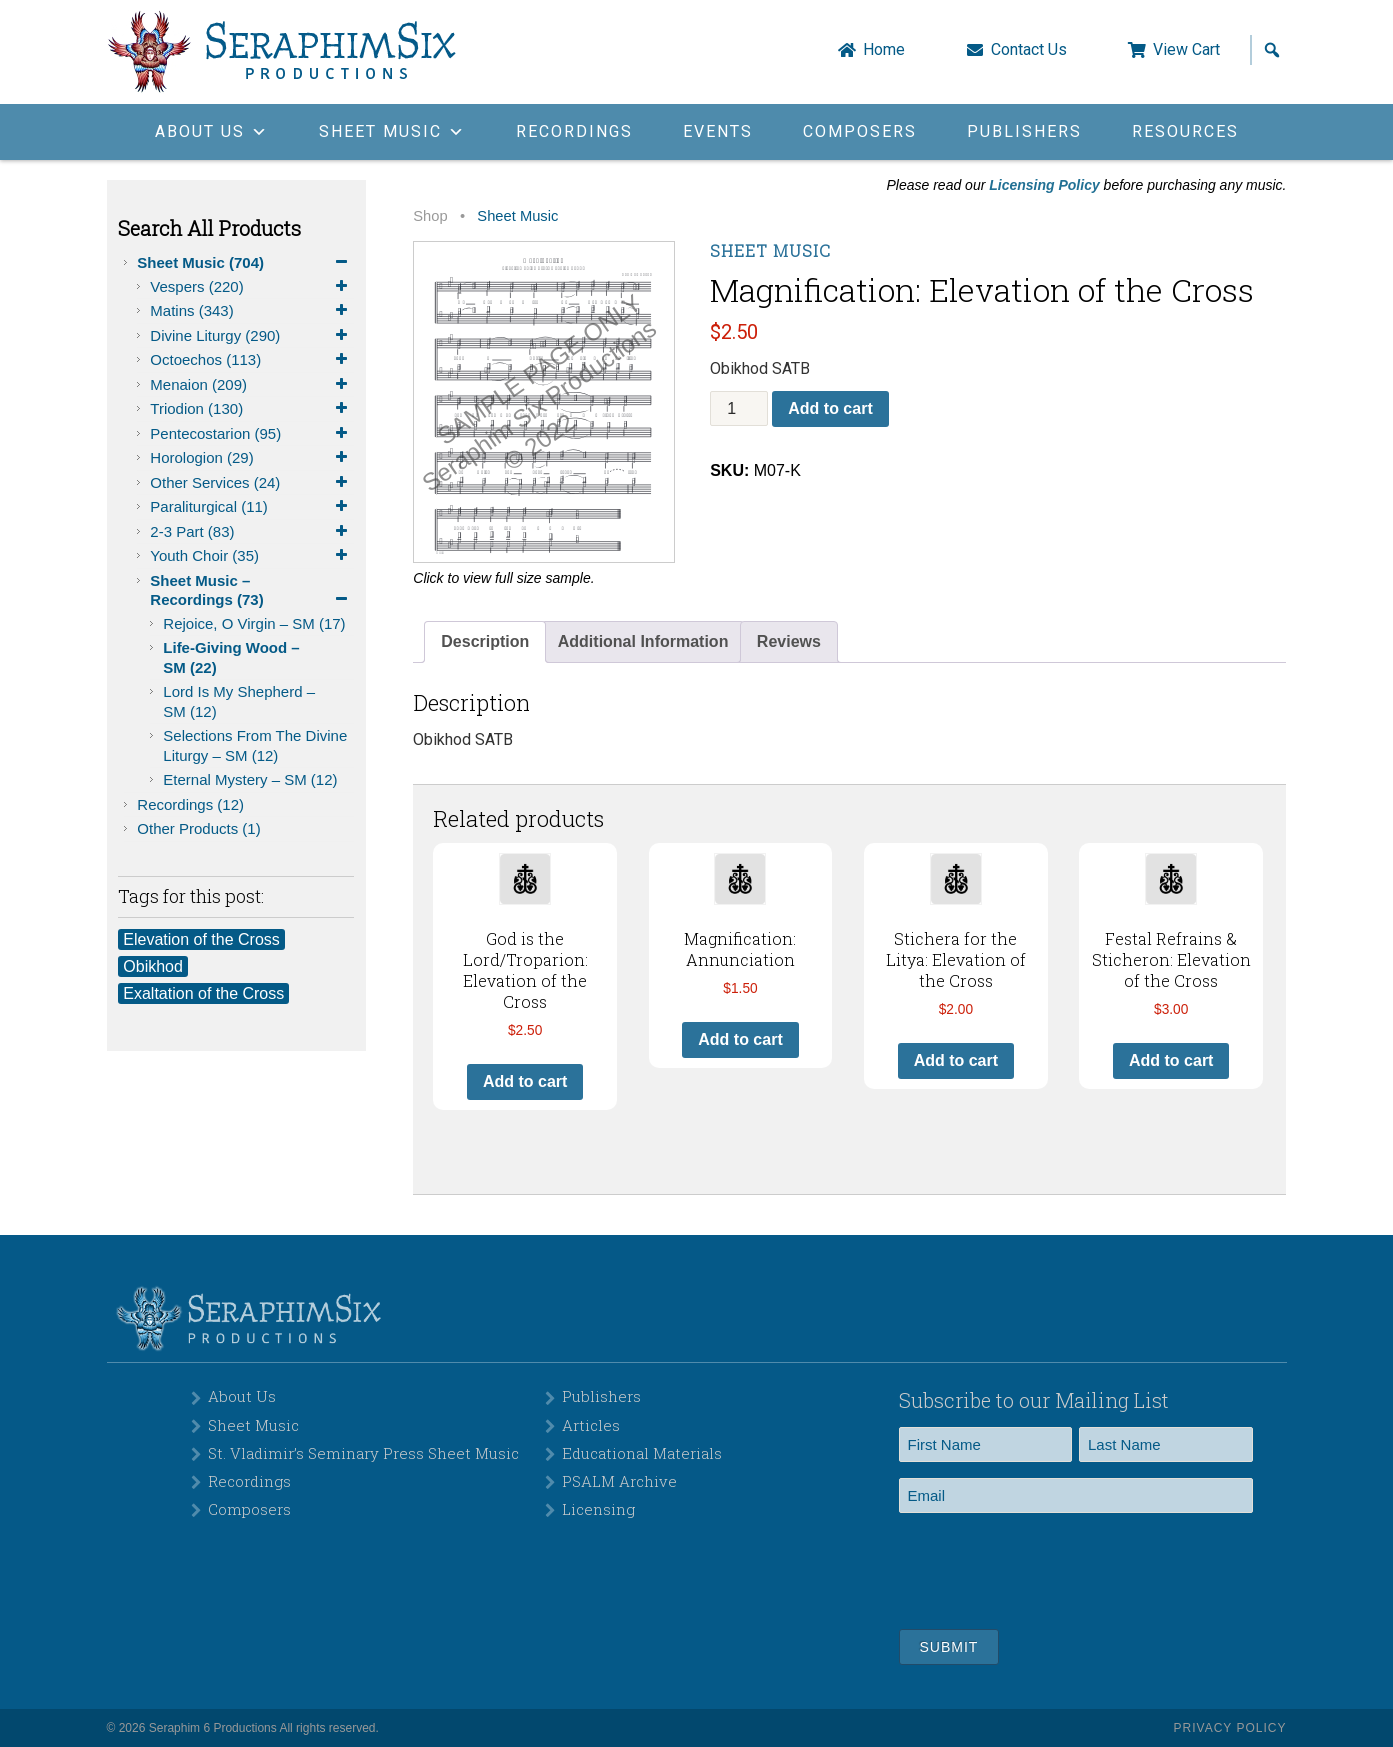  Describe the element at coordinates (392, 131) in the screenshot. I see `Sheet Music [button]` at that location.